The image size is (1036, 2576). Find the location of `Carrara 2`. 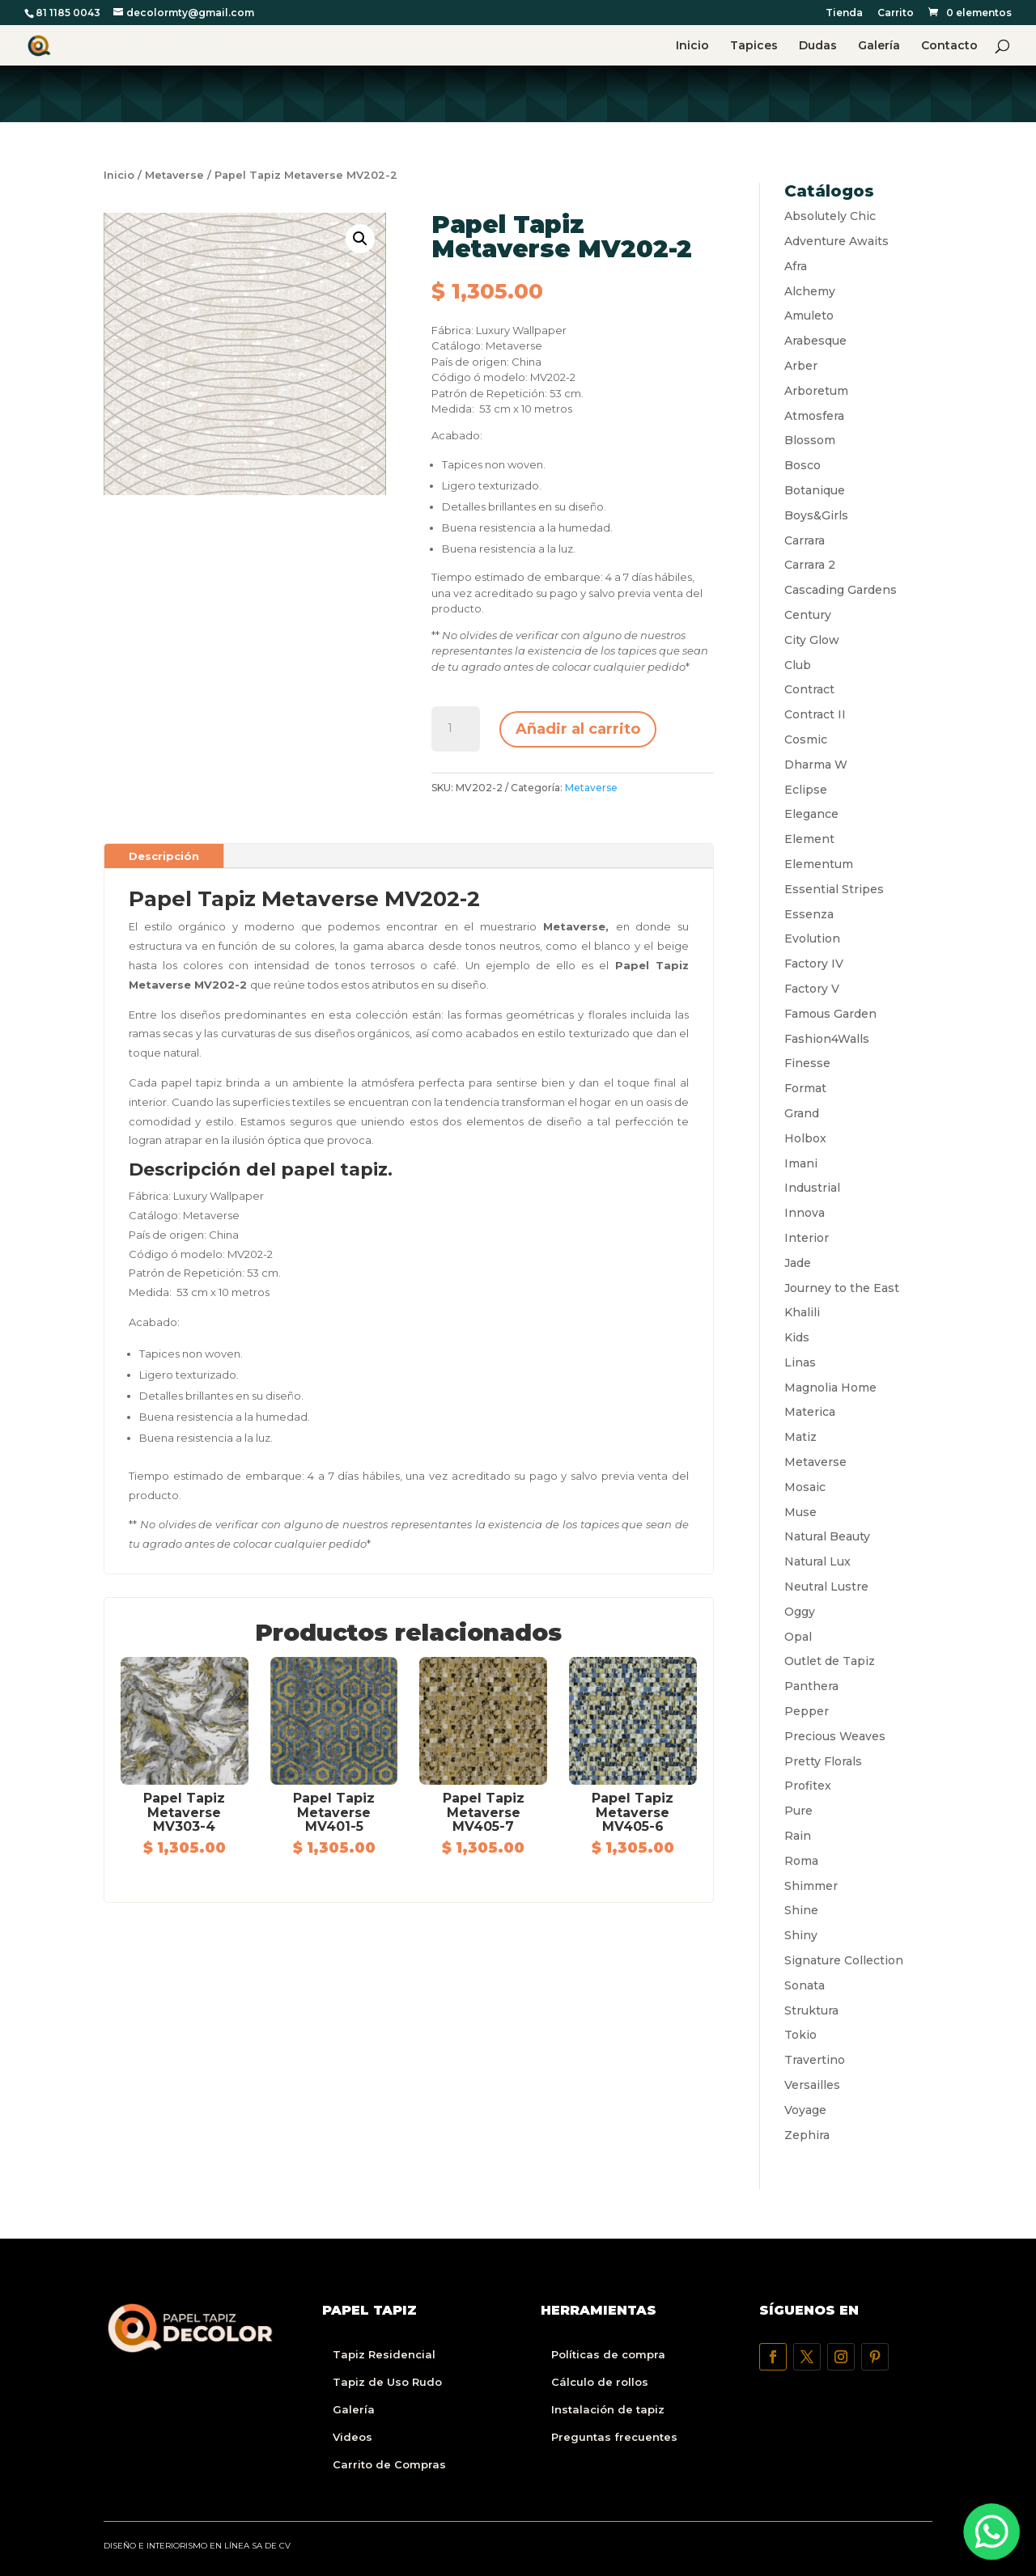

Carrara 2 is located at coordinates (809, 564).